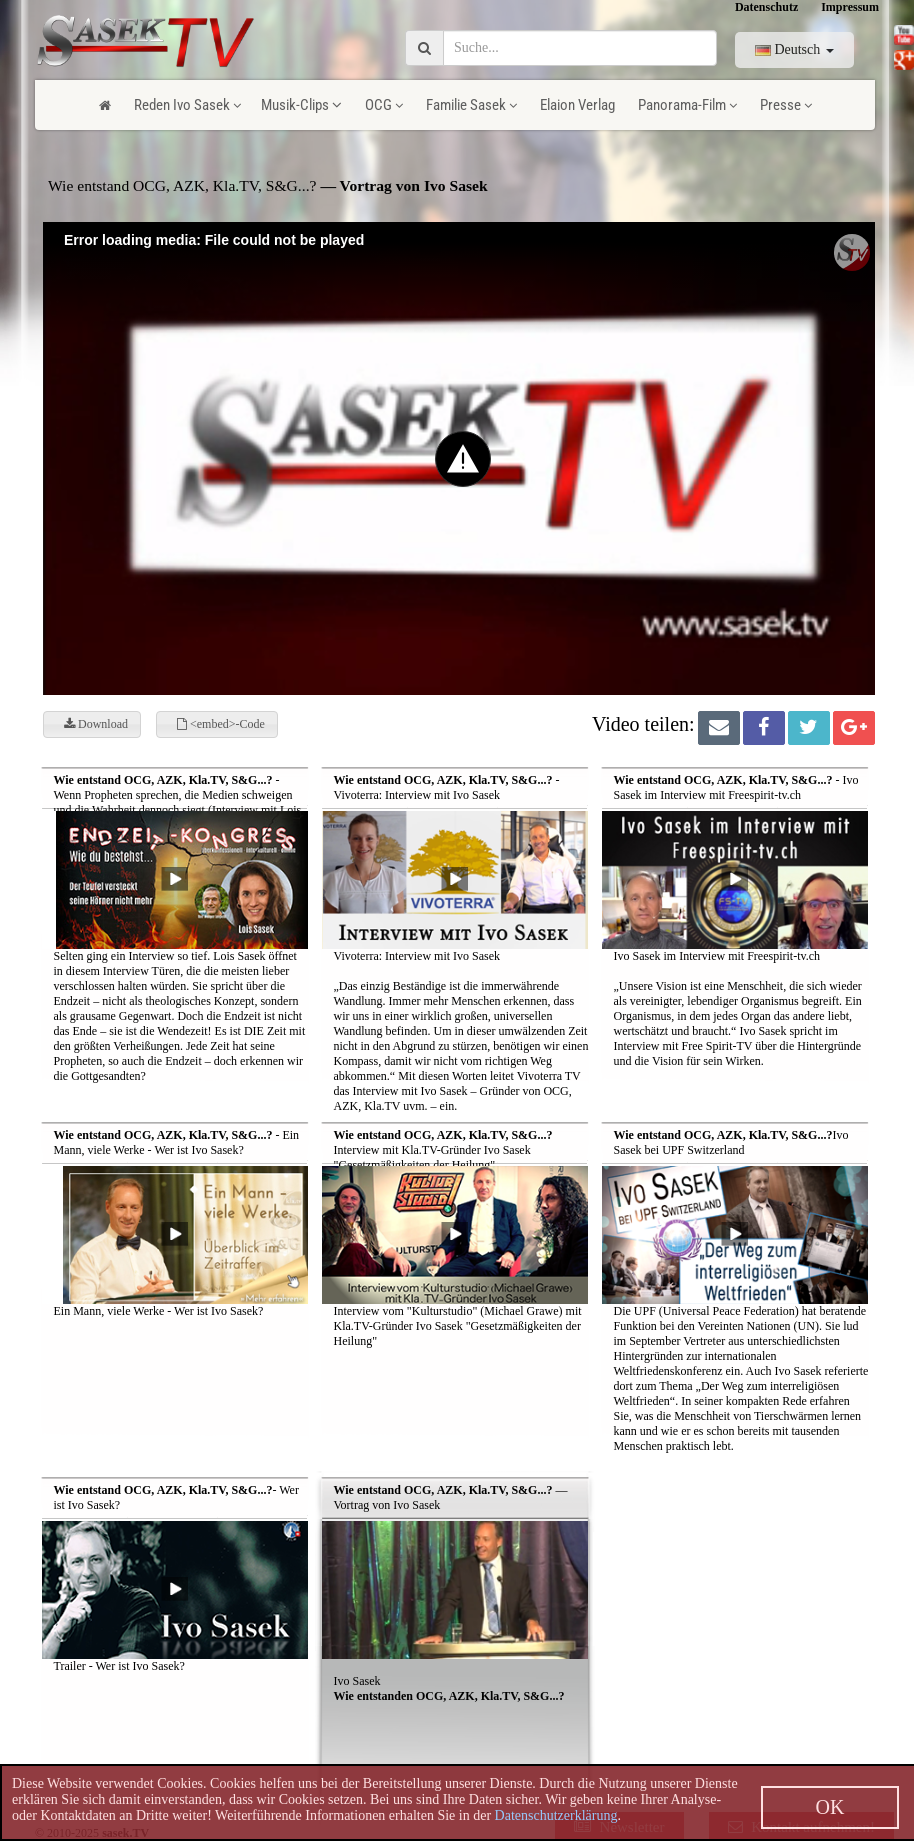  What do you see at coordinates (384, 105) in the screenshot?
I see `OCG` at bounding box center [384, 105].